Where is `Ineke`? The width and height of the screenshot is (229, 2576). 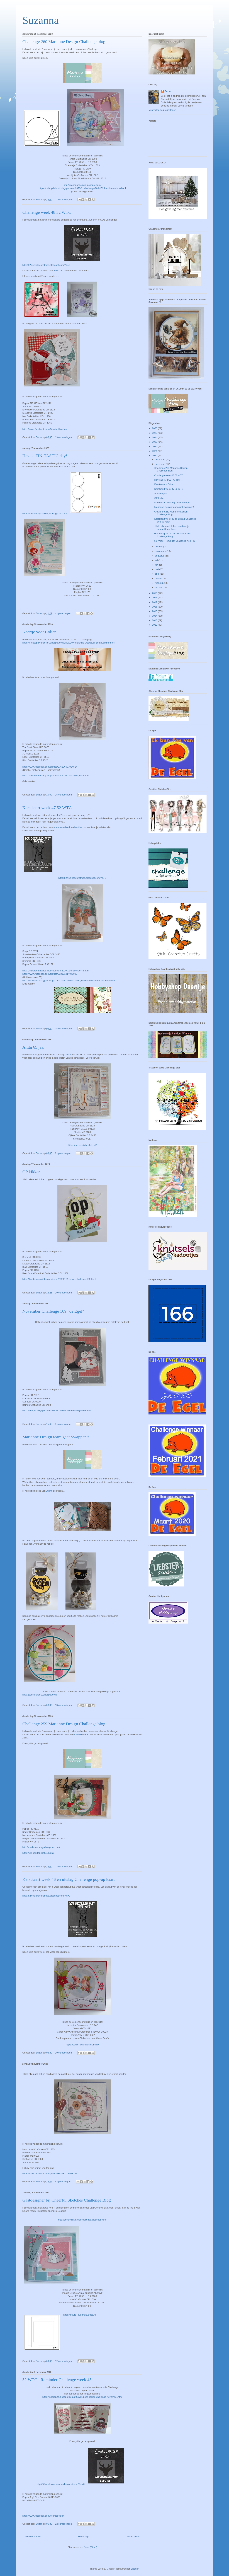 Ineke is located at coordinates (56, 270).